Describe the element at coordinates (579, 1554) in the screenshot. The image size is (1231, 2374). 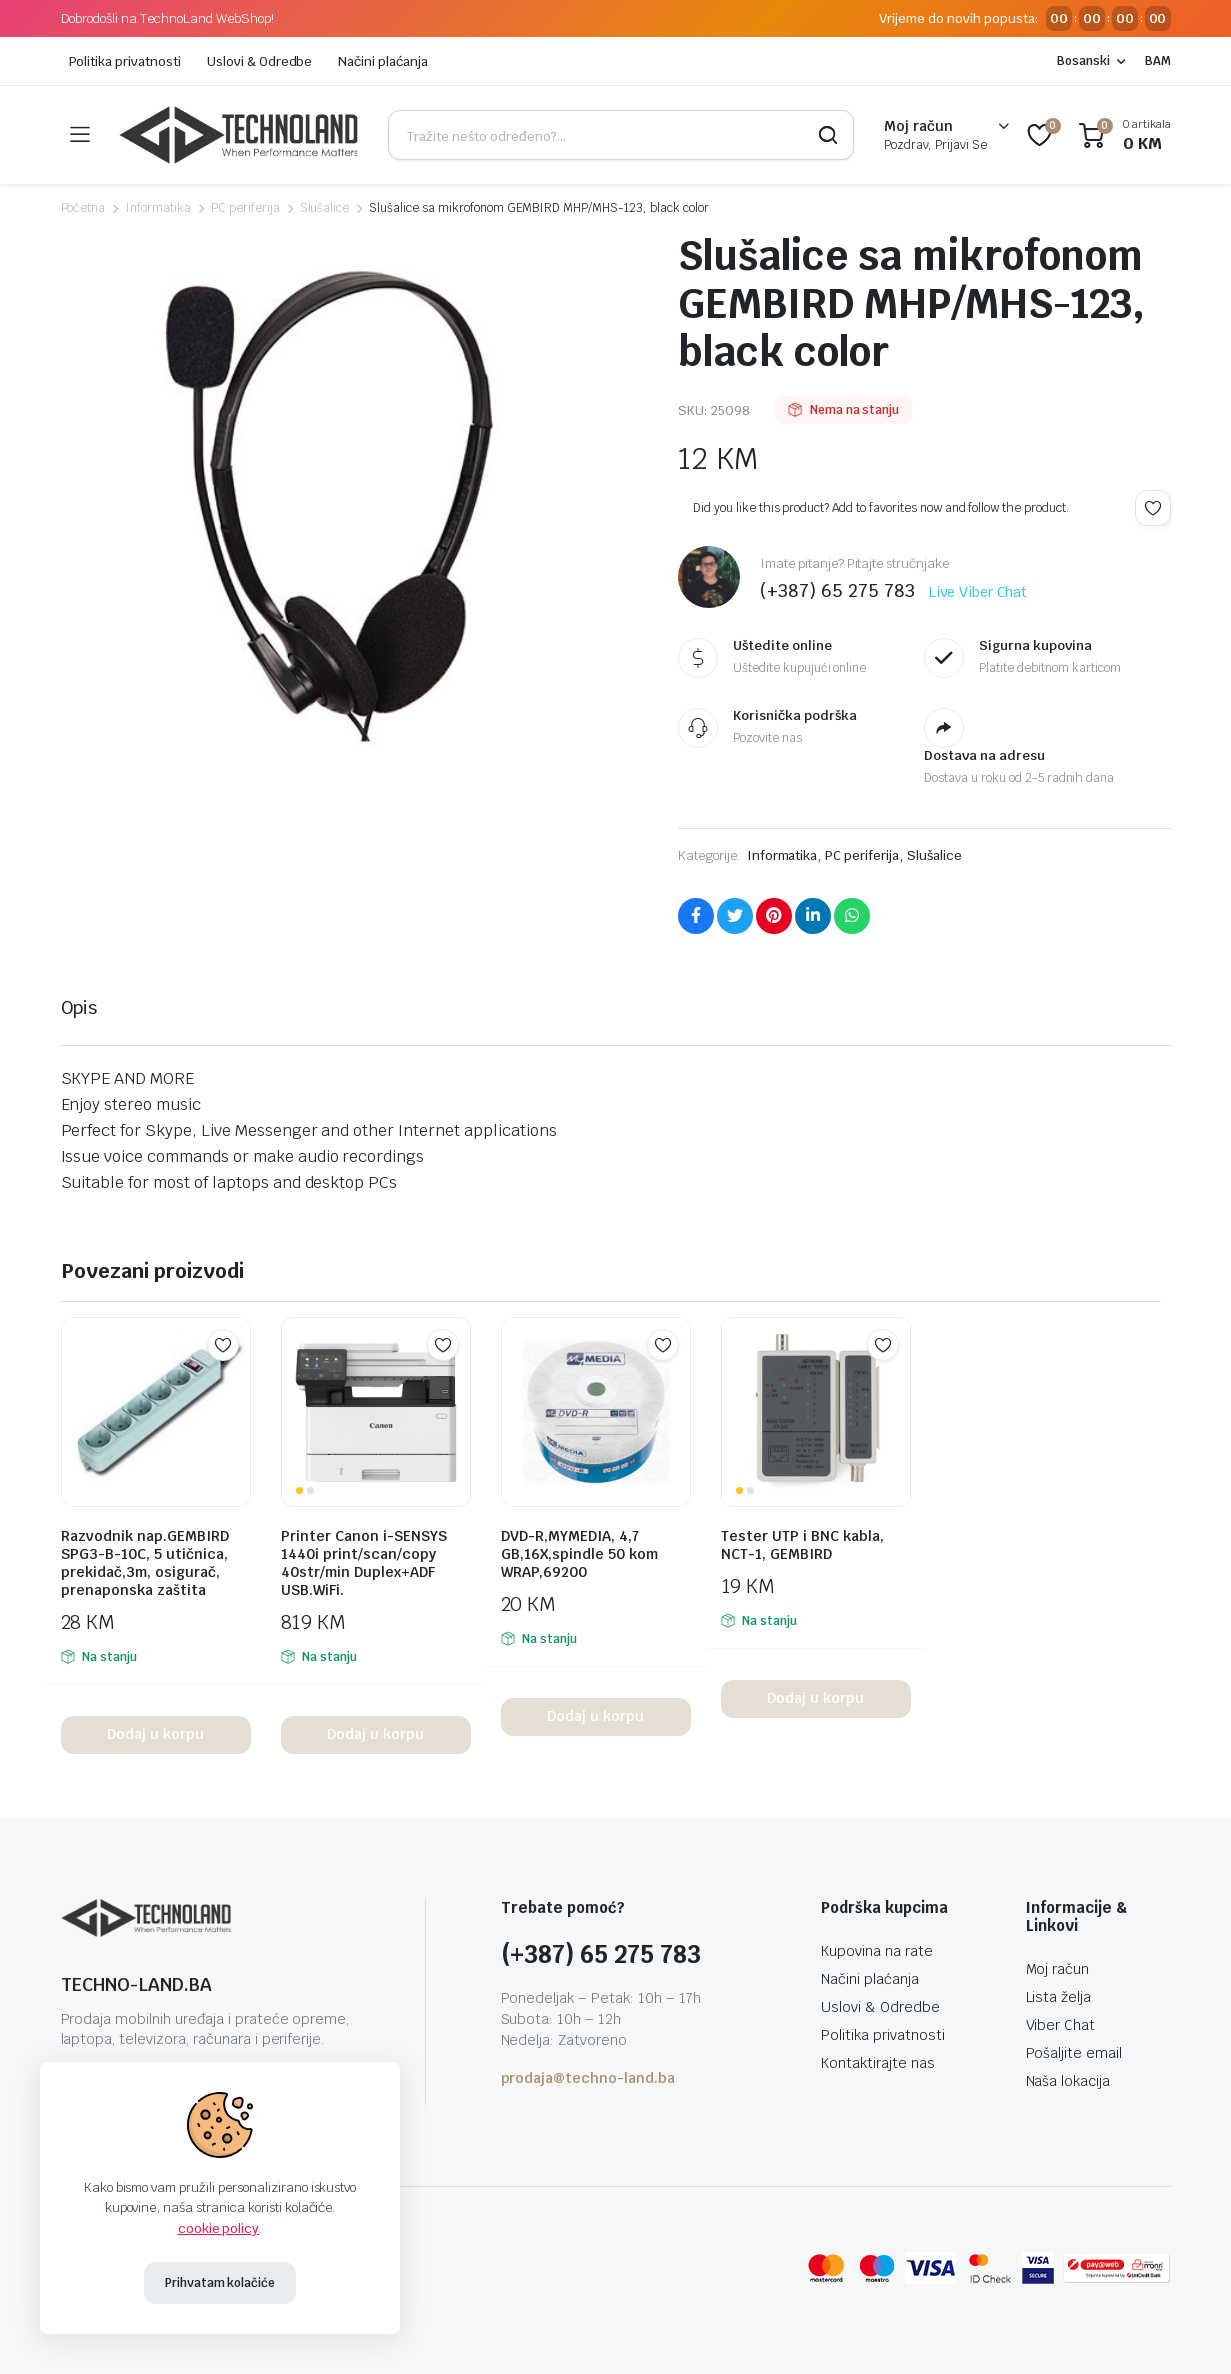
I see `DVD-R,MYMEDIA, 4,7 GB,16X,spindle 50 kom WRAP,69200` at that location.